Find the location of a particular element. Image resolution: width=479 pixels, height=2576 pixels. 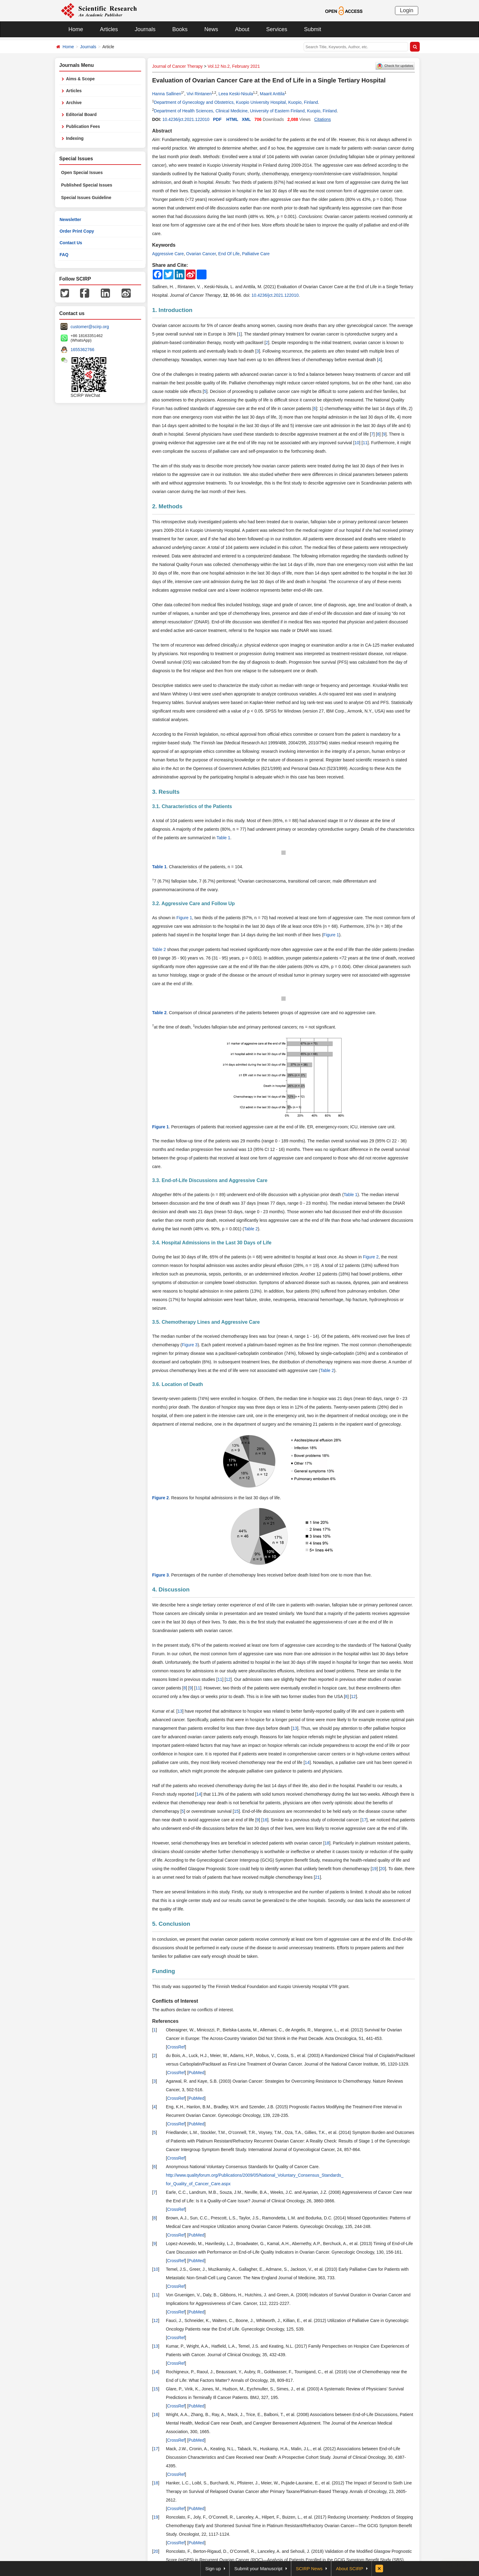

Home is located at coordinates (75, 29).